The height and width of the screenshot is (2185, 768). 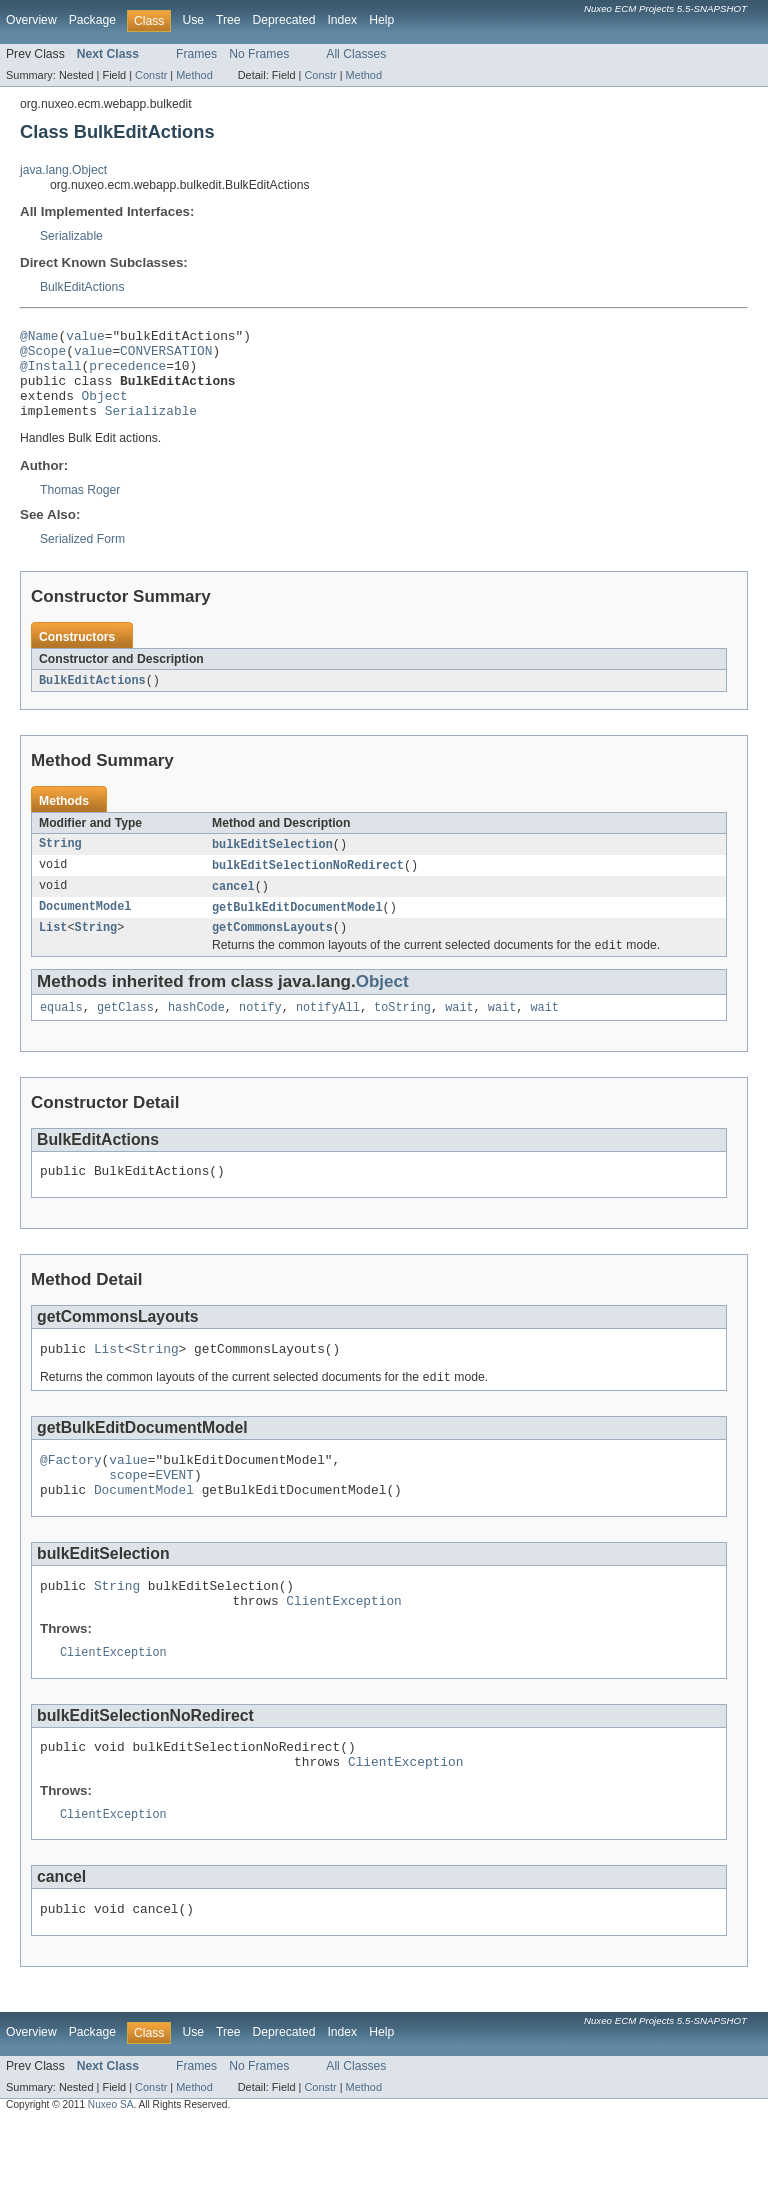 I want to click on value, so click(x=85, y=338).